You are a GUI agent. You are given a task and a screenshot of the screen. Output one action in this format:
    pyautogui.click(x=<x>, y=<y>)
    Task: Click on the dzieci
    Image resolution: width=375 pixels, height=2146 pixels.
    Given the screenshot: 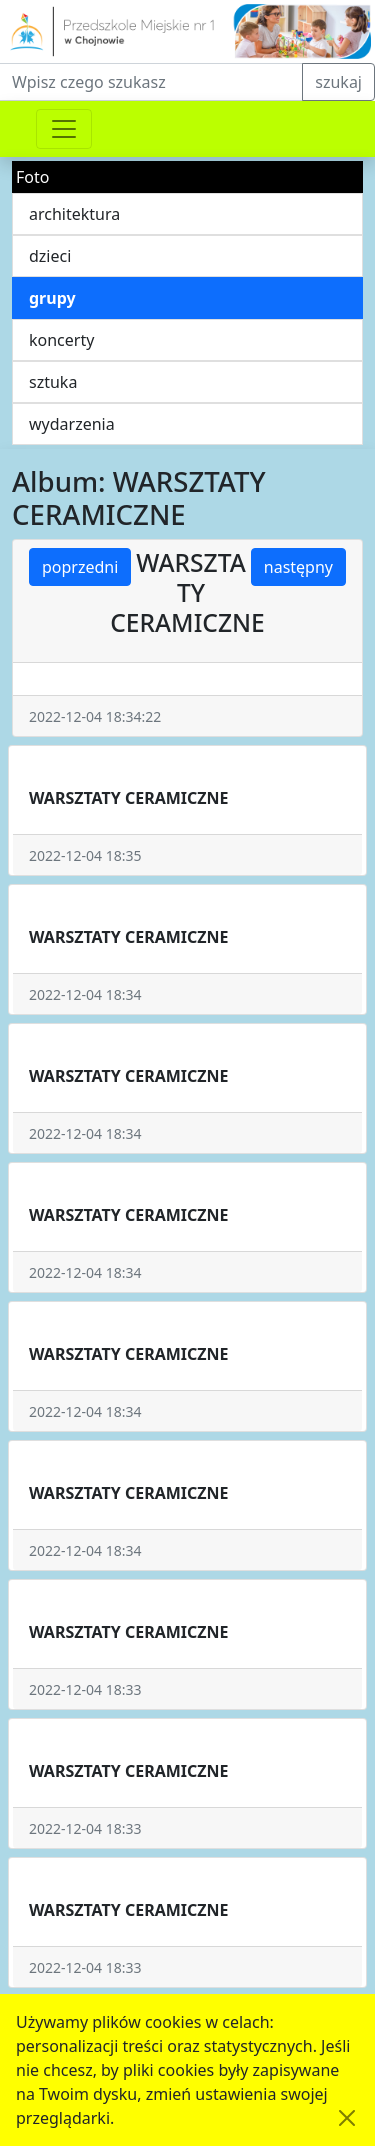 What is the action you would take?
    pyautogui.click(x=50, y=256)
    